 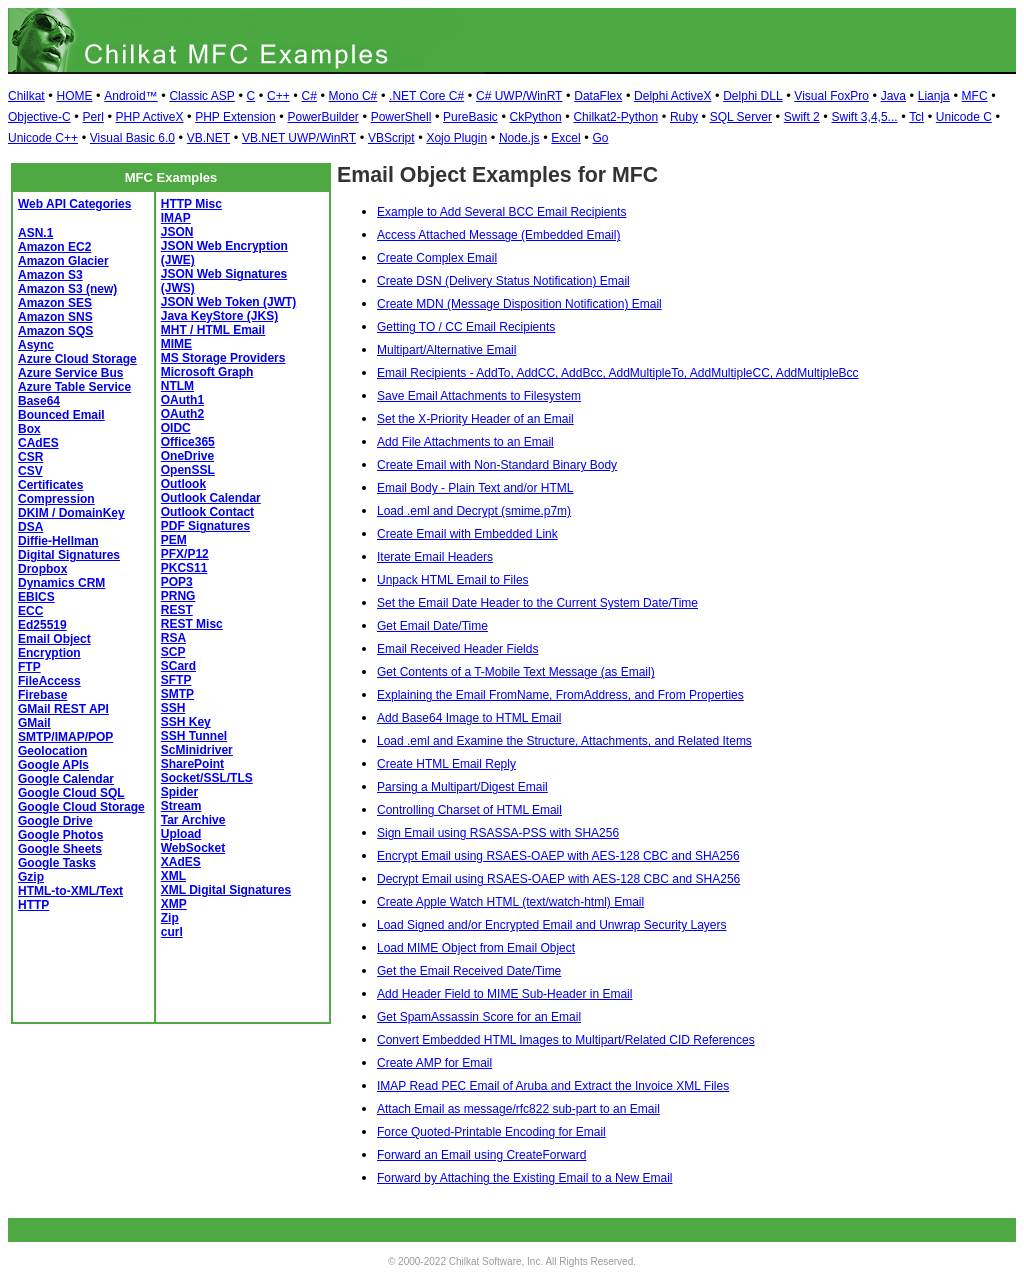 What do you see at coordinates (177, 610) in the screenshot?
I see `REST` at bounding box center [177, 610].